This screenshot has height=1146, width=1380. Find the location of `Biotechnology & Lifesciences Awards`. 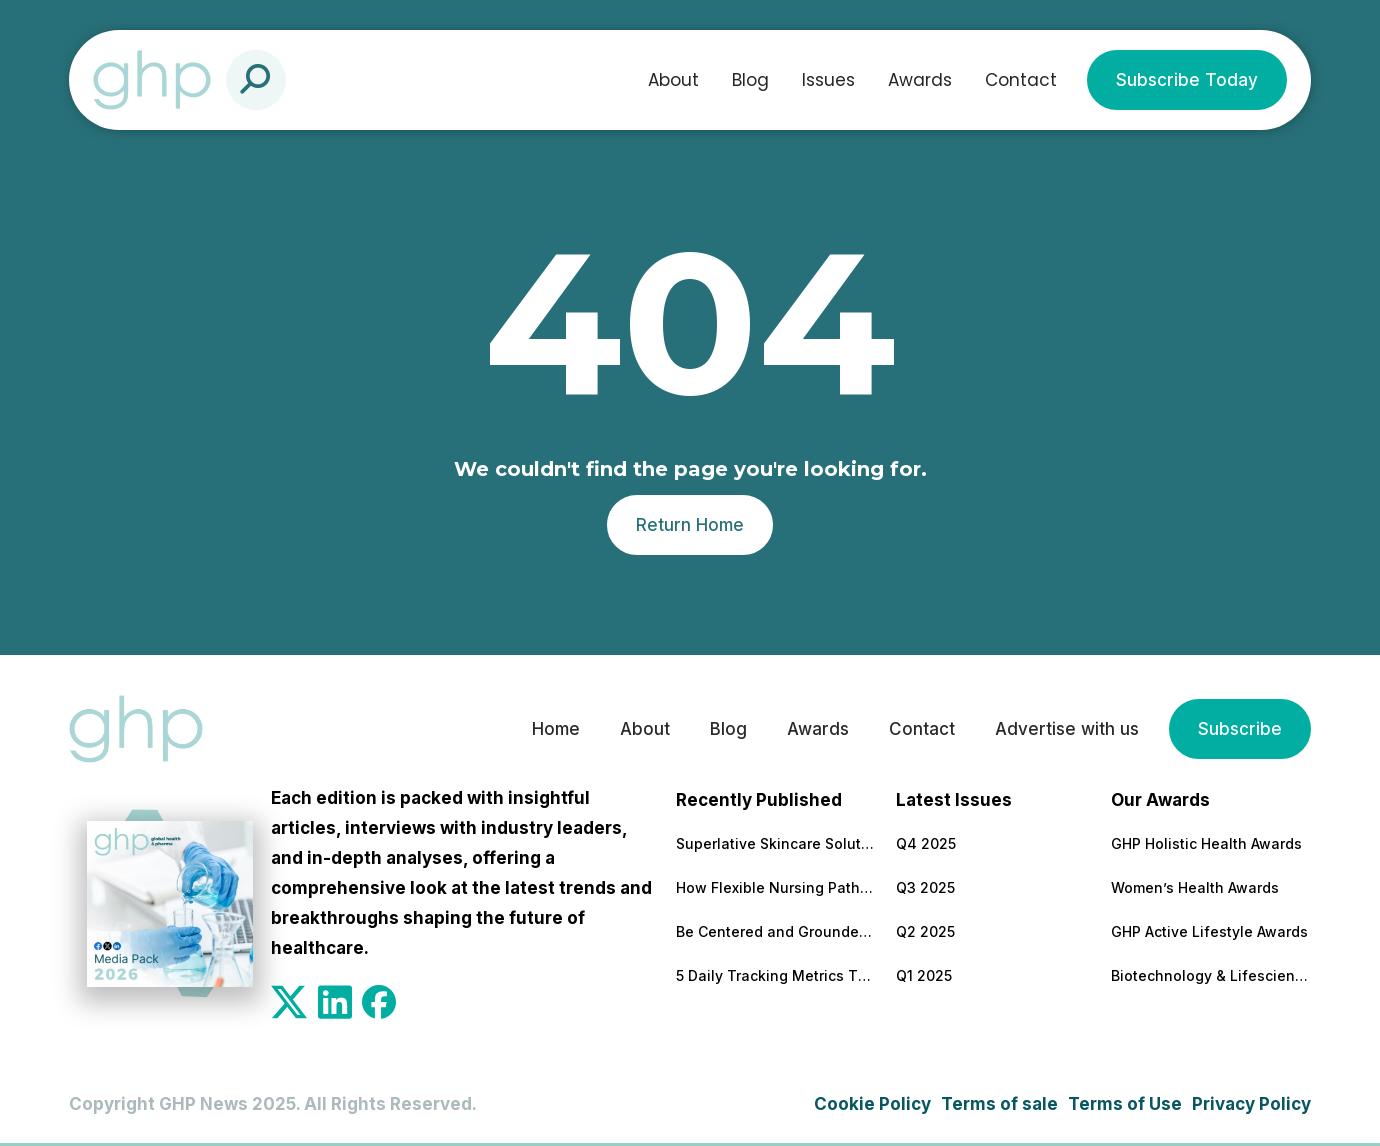

Biotechnology & Lifesciences Awards is located at coordinates (1211, 975).